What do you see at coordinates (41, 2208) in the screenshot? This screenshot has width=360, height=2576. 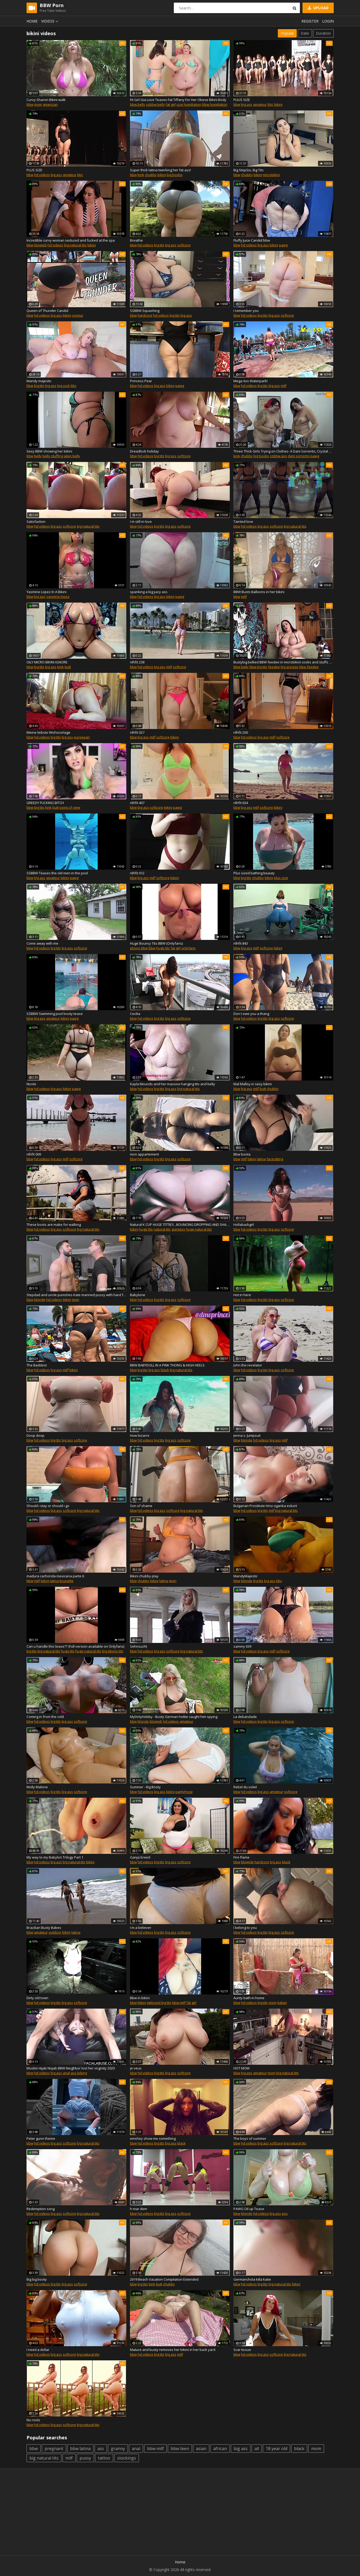 I see `Redemption song` at bounding box center [41, 2208].